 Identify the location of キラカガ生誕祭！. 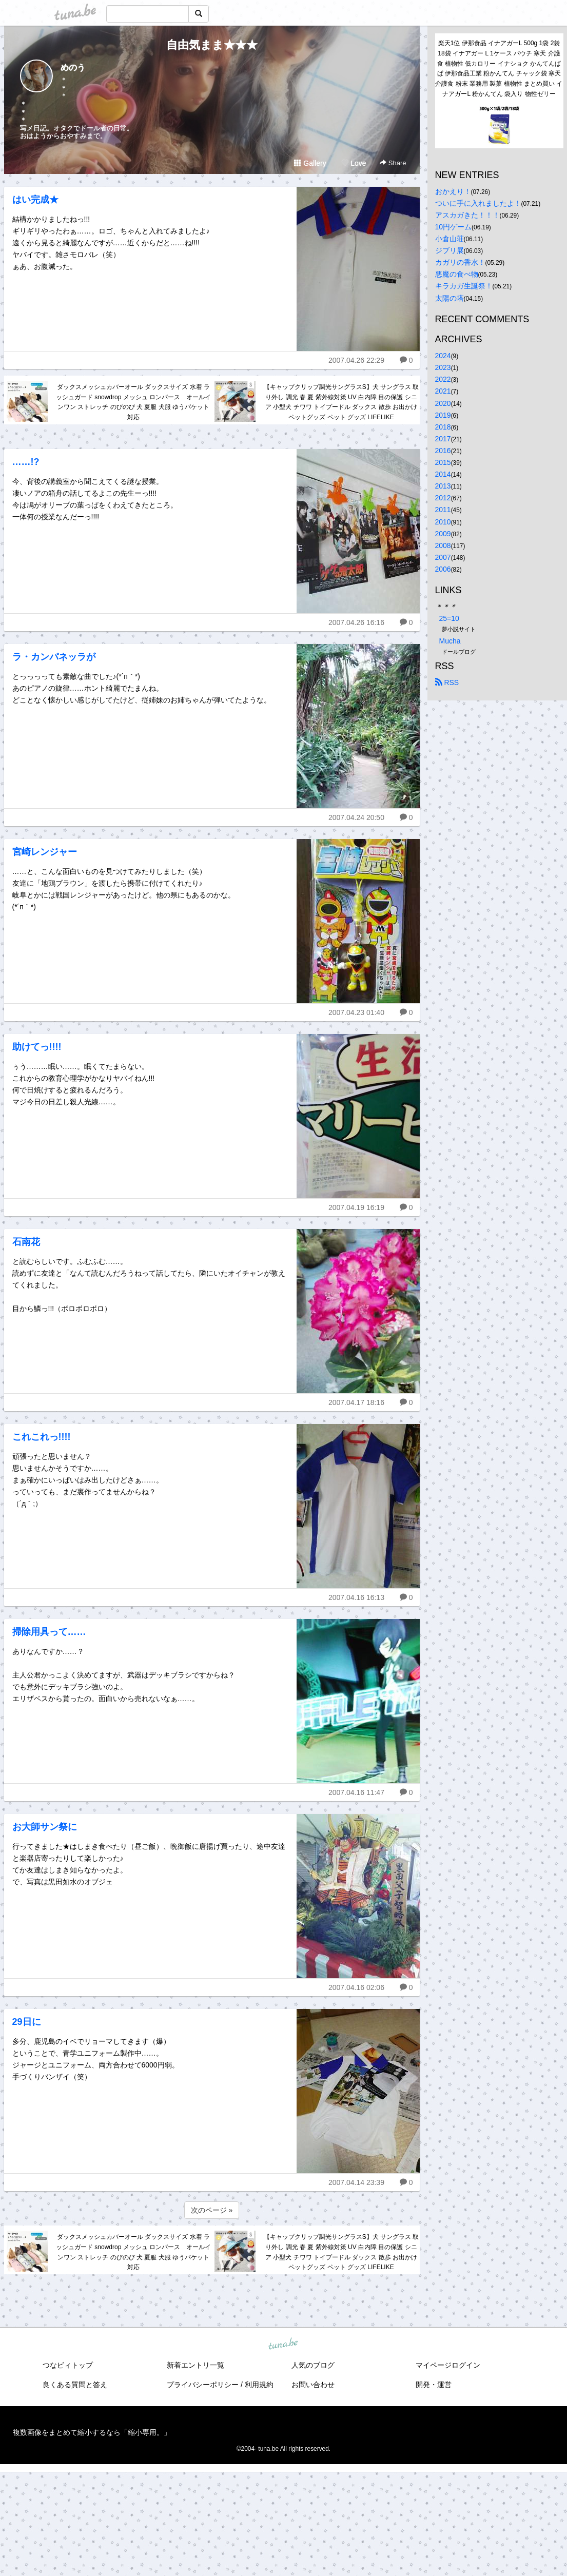
(464, 286).